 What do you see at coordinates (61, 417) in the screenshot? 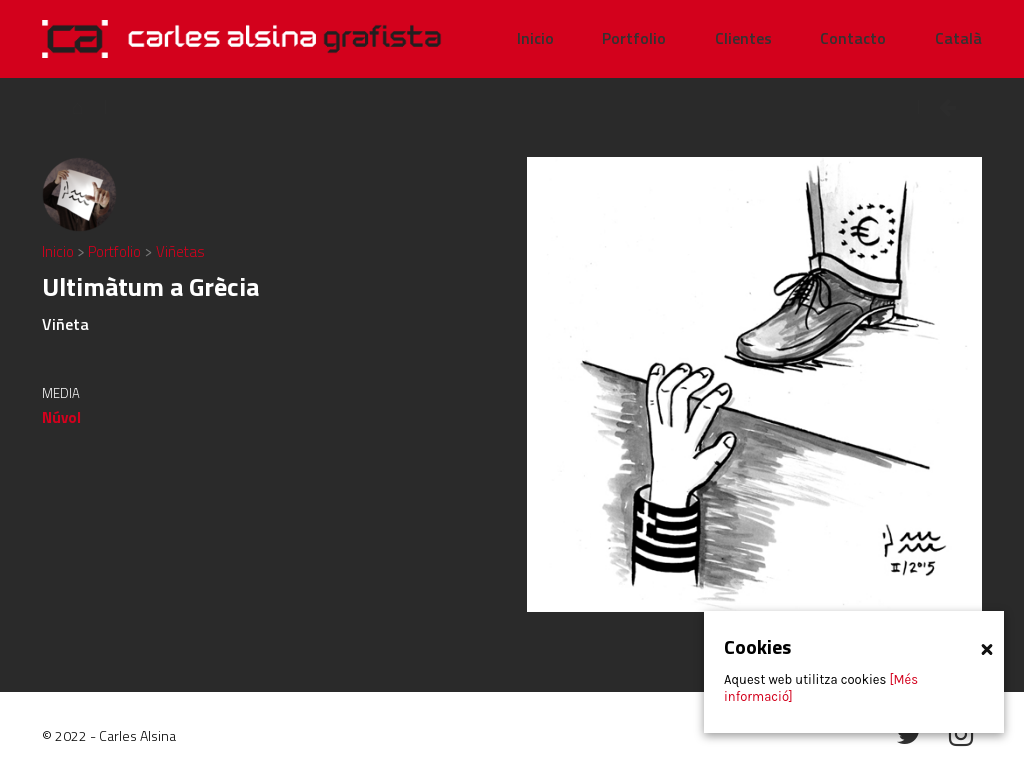
I see `Núvol` at bounding box center [61, 417].